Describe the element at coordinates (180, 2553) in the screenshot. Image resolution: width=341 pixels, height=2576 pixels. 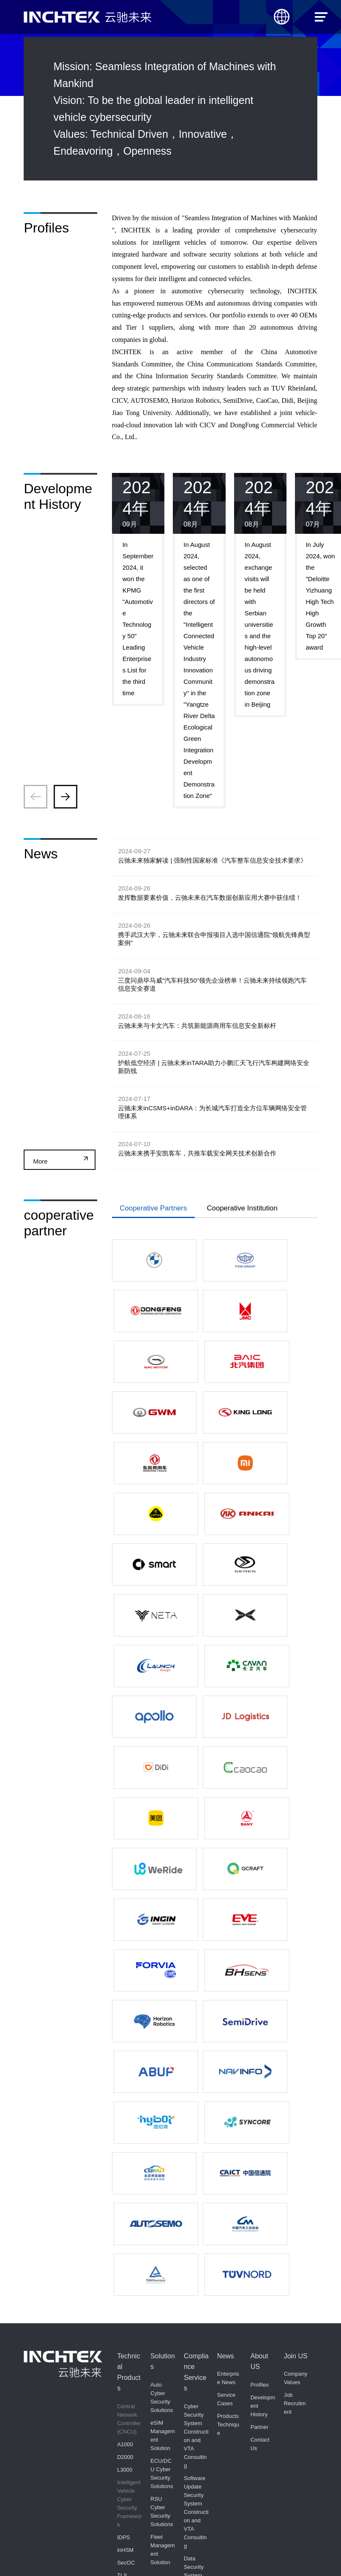
I see `京ICP备08012318号` at that location.